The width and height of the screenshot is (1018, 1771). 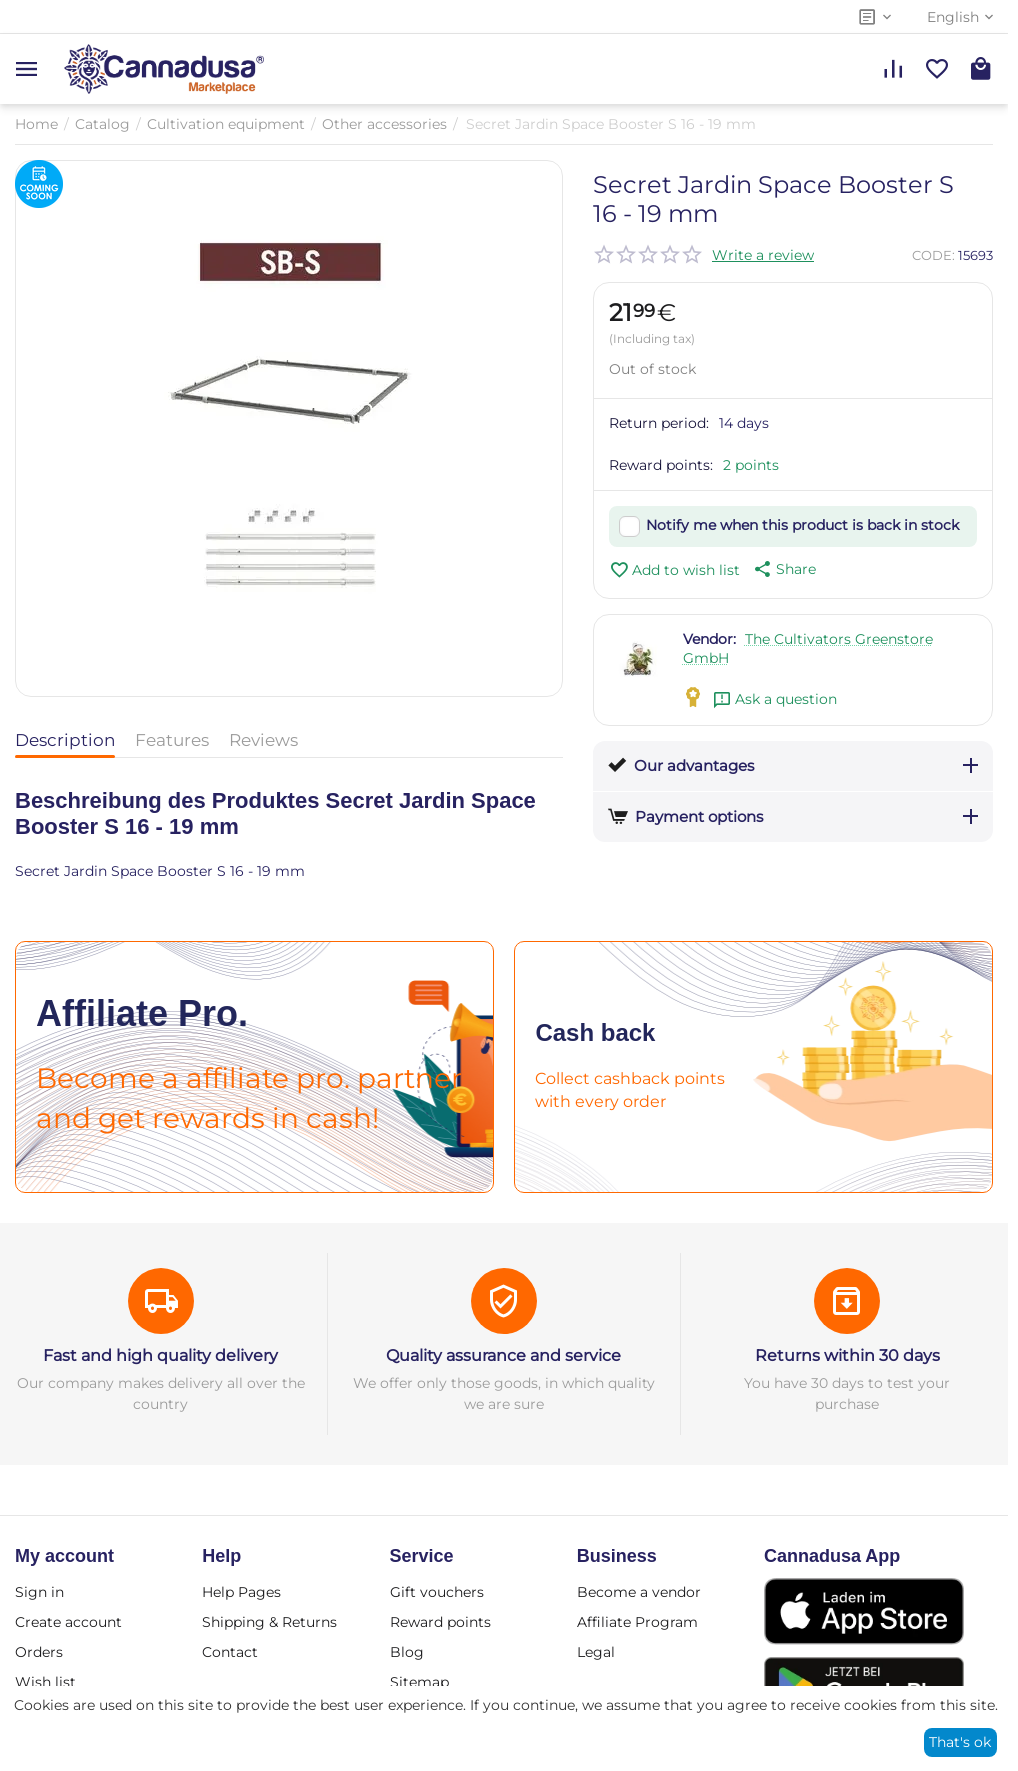 What do you see at coordinates (241, 1592) in the screenshot?
I see `Help Pages` at bounding box center [241, 1592].